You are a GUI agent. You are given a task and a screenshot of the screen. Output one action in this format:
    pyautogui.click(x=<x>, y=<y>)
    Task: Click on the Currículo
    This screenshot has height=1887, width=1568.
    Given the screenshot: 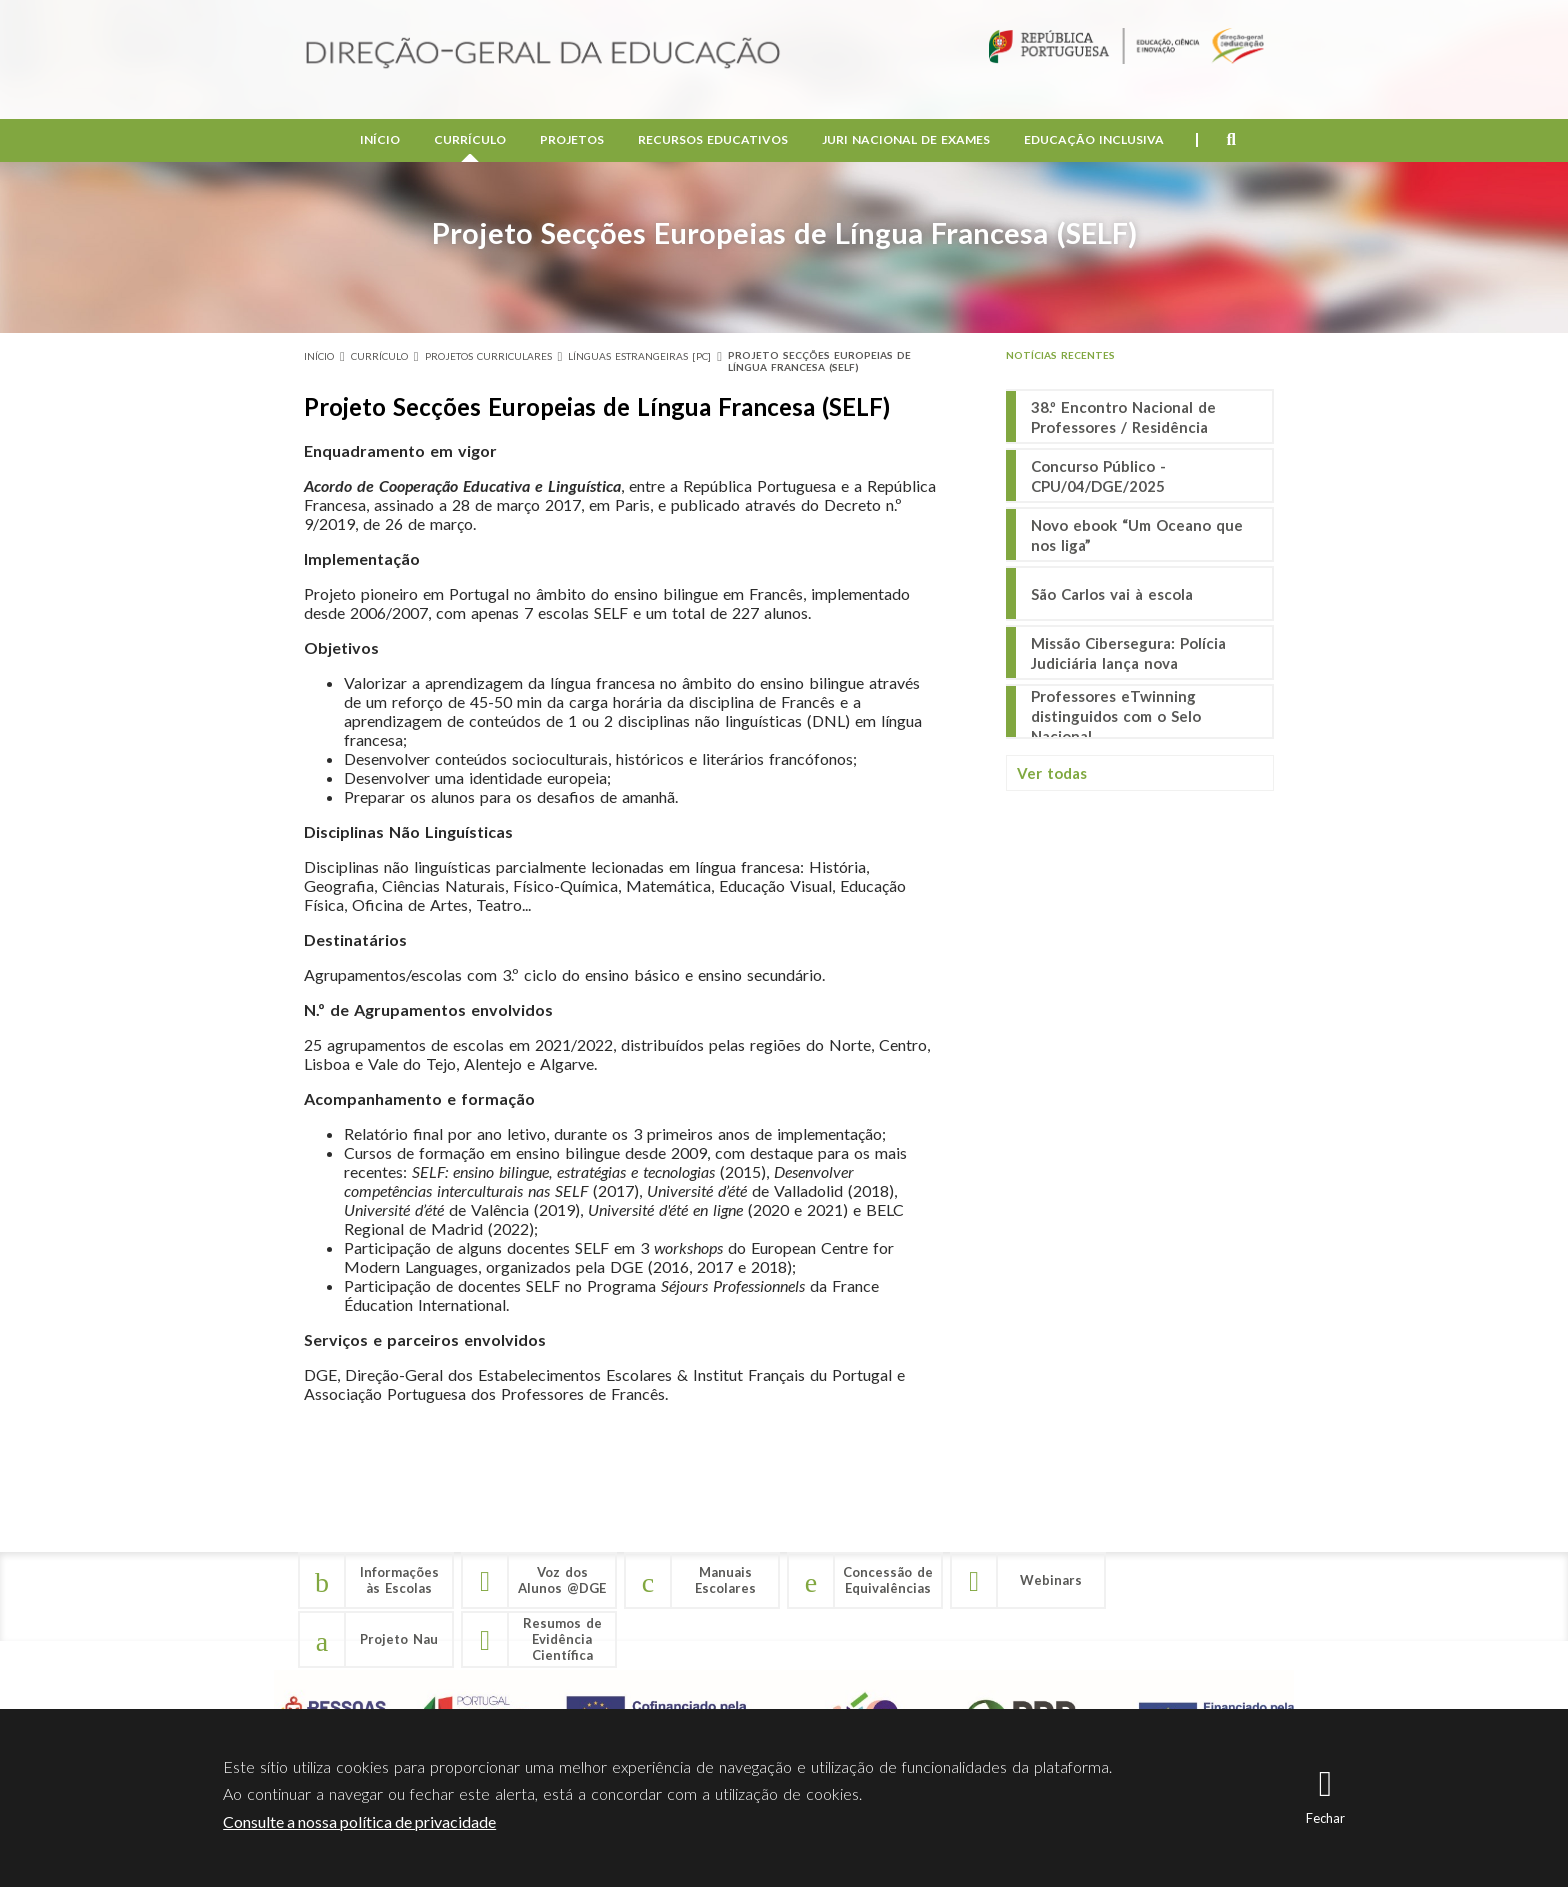 What is the action you would take?
    pyautogui.click(x=470, y=140)
    